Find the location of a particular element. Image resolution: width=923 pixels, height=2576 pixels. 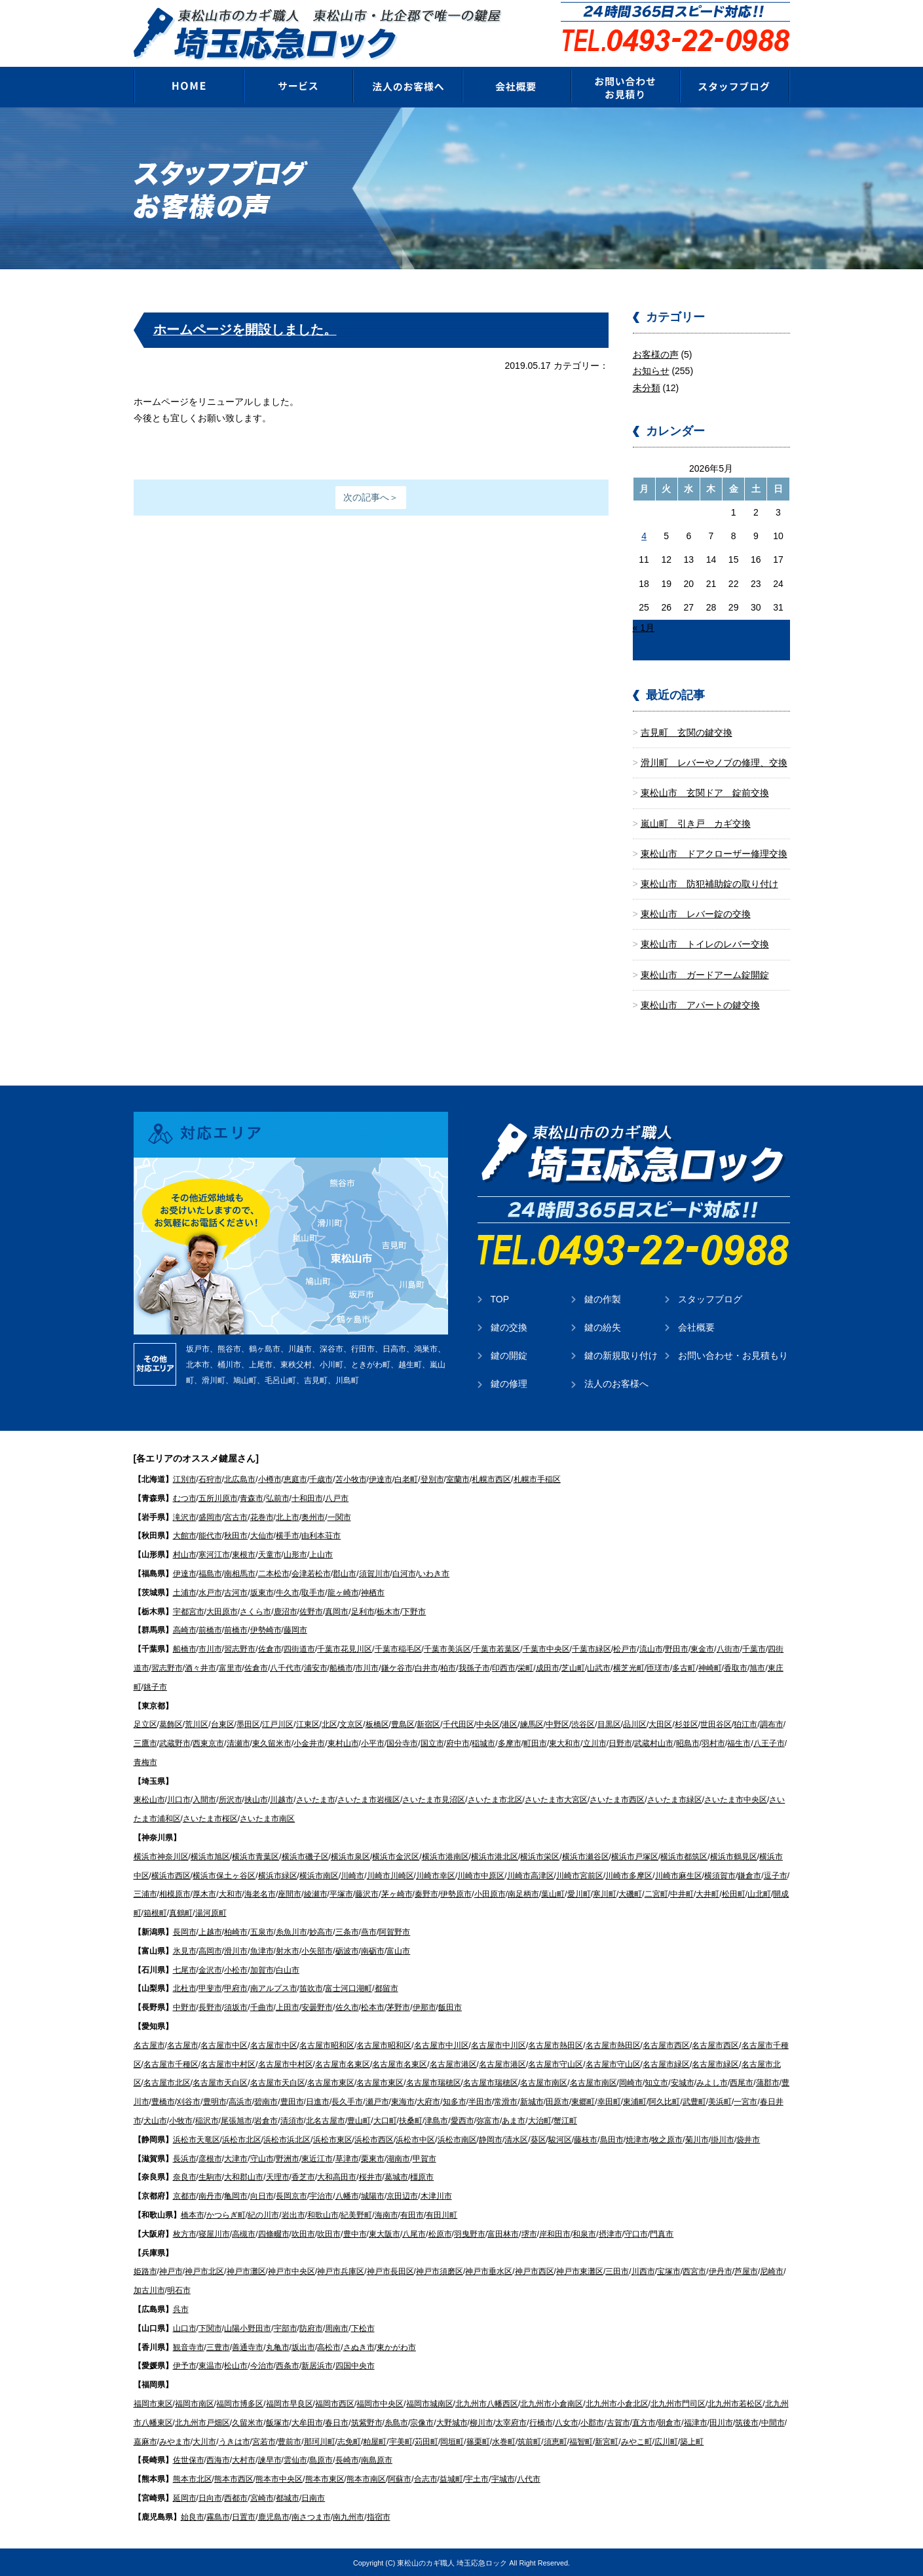

豊橋市 is located at coordinates (163, 2101).